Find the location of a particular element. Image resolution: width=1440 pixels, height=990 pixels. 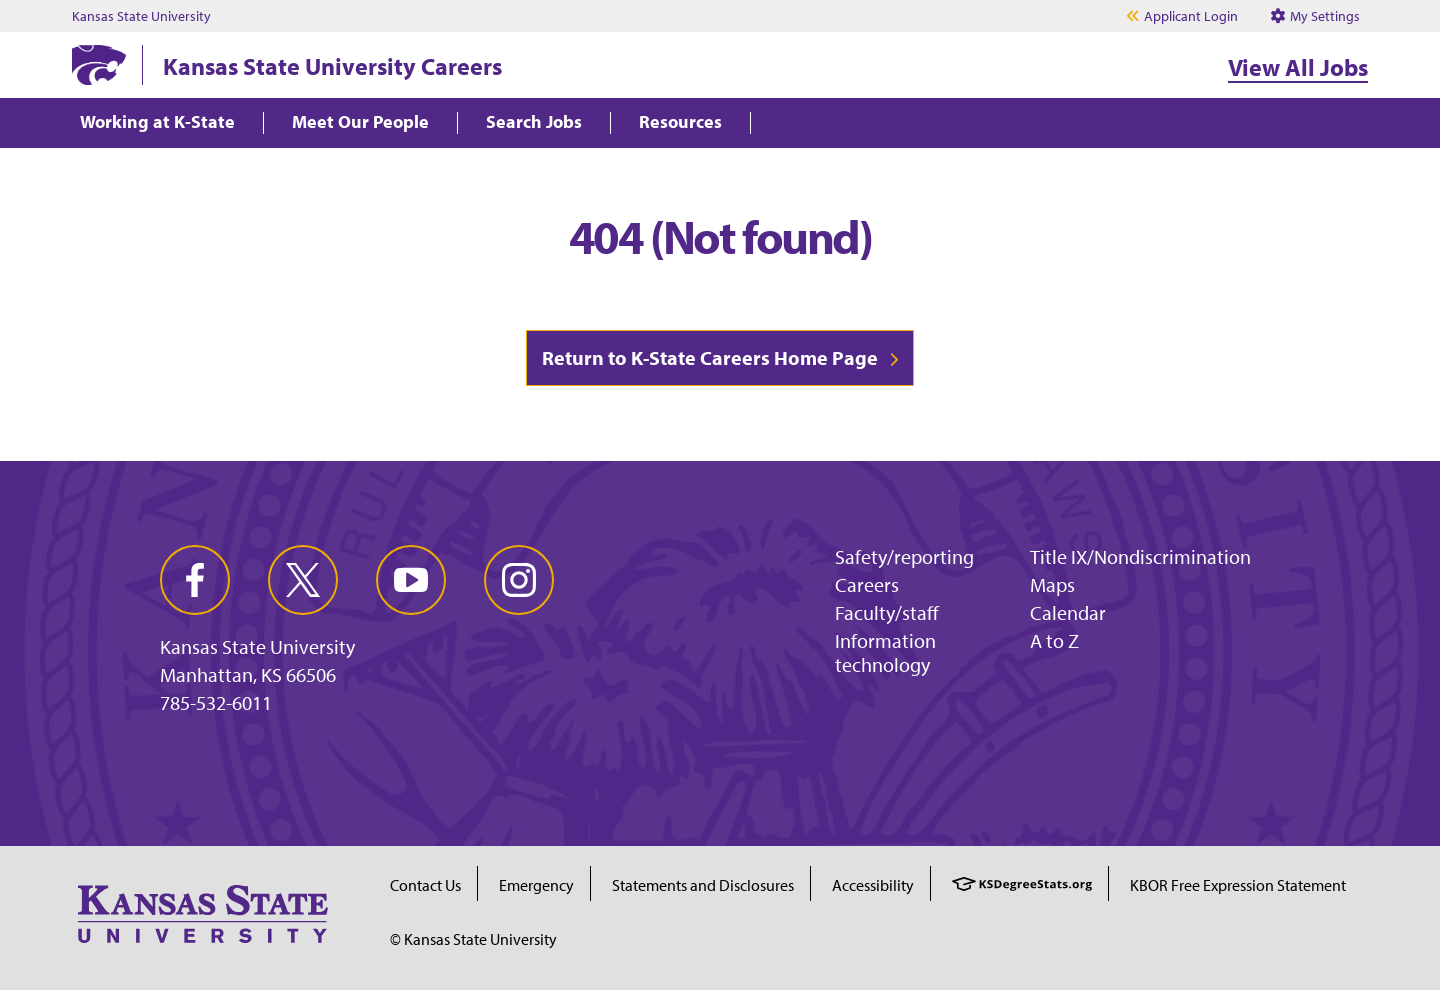

Contact Us is located at coordinates (425, 885).